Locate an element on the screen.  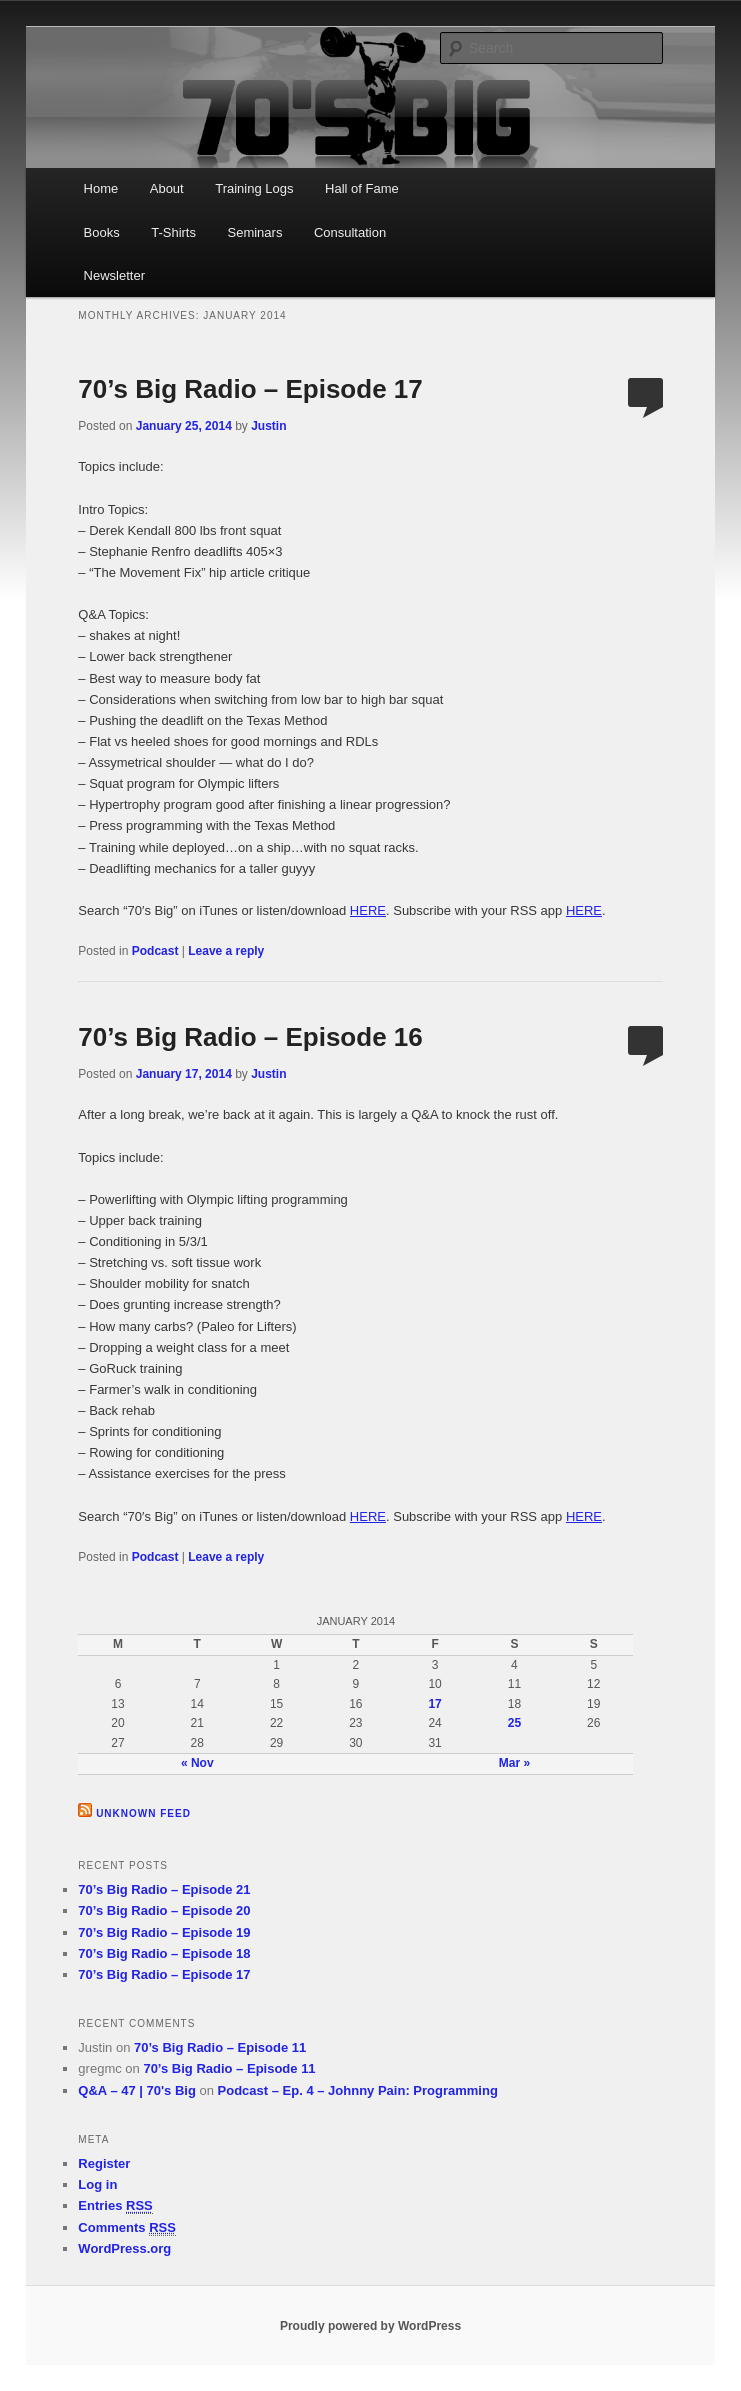
Training Logs is located at coordinates (254, 188).